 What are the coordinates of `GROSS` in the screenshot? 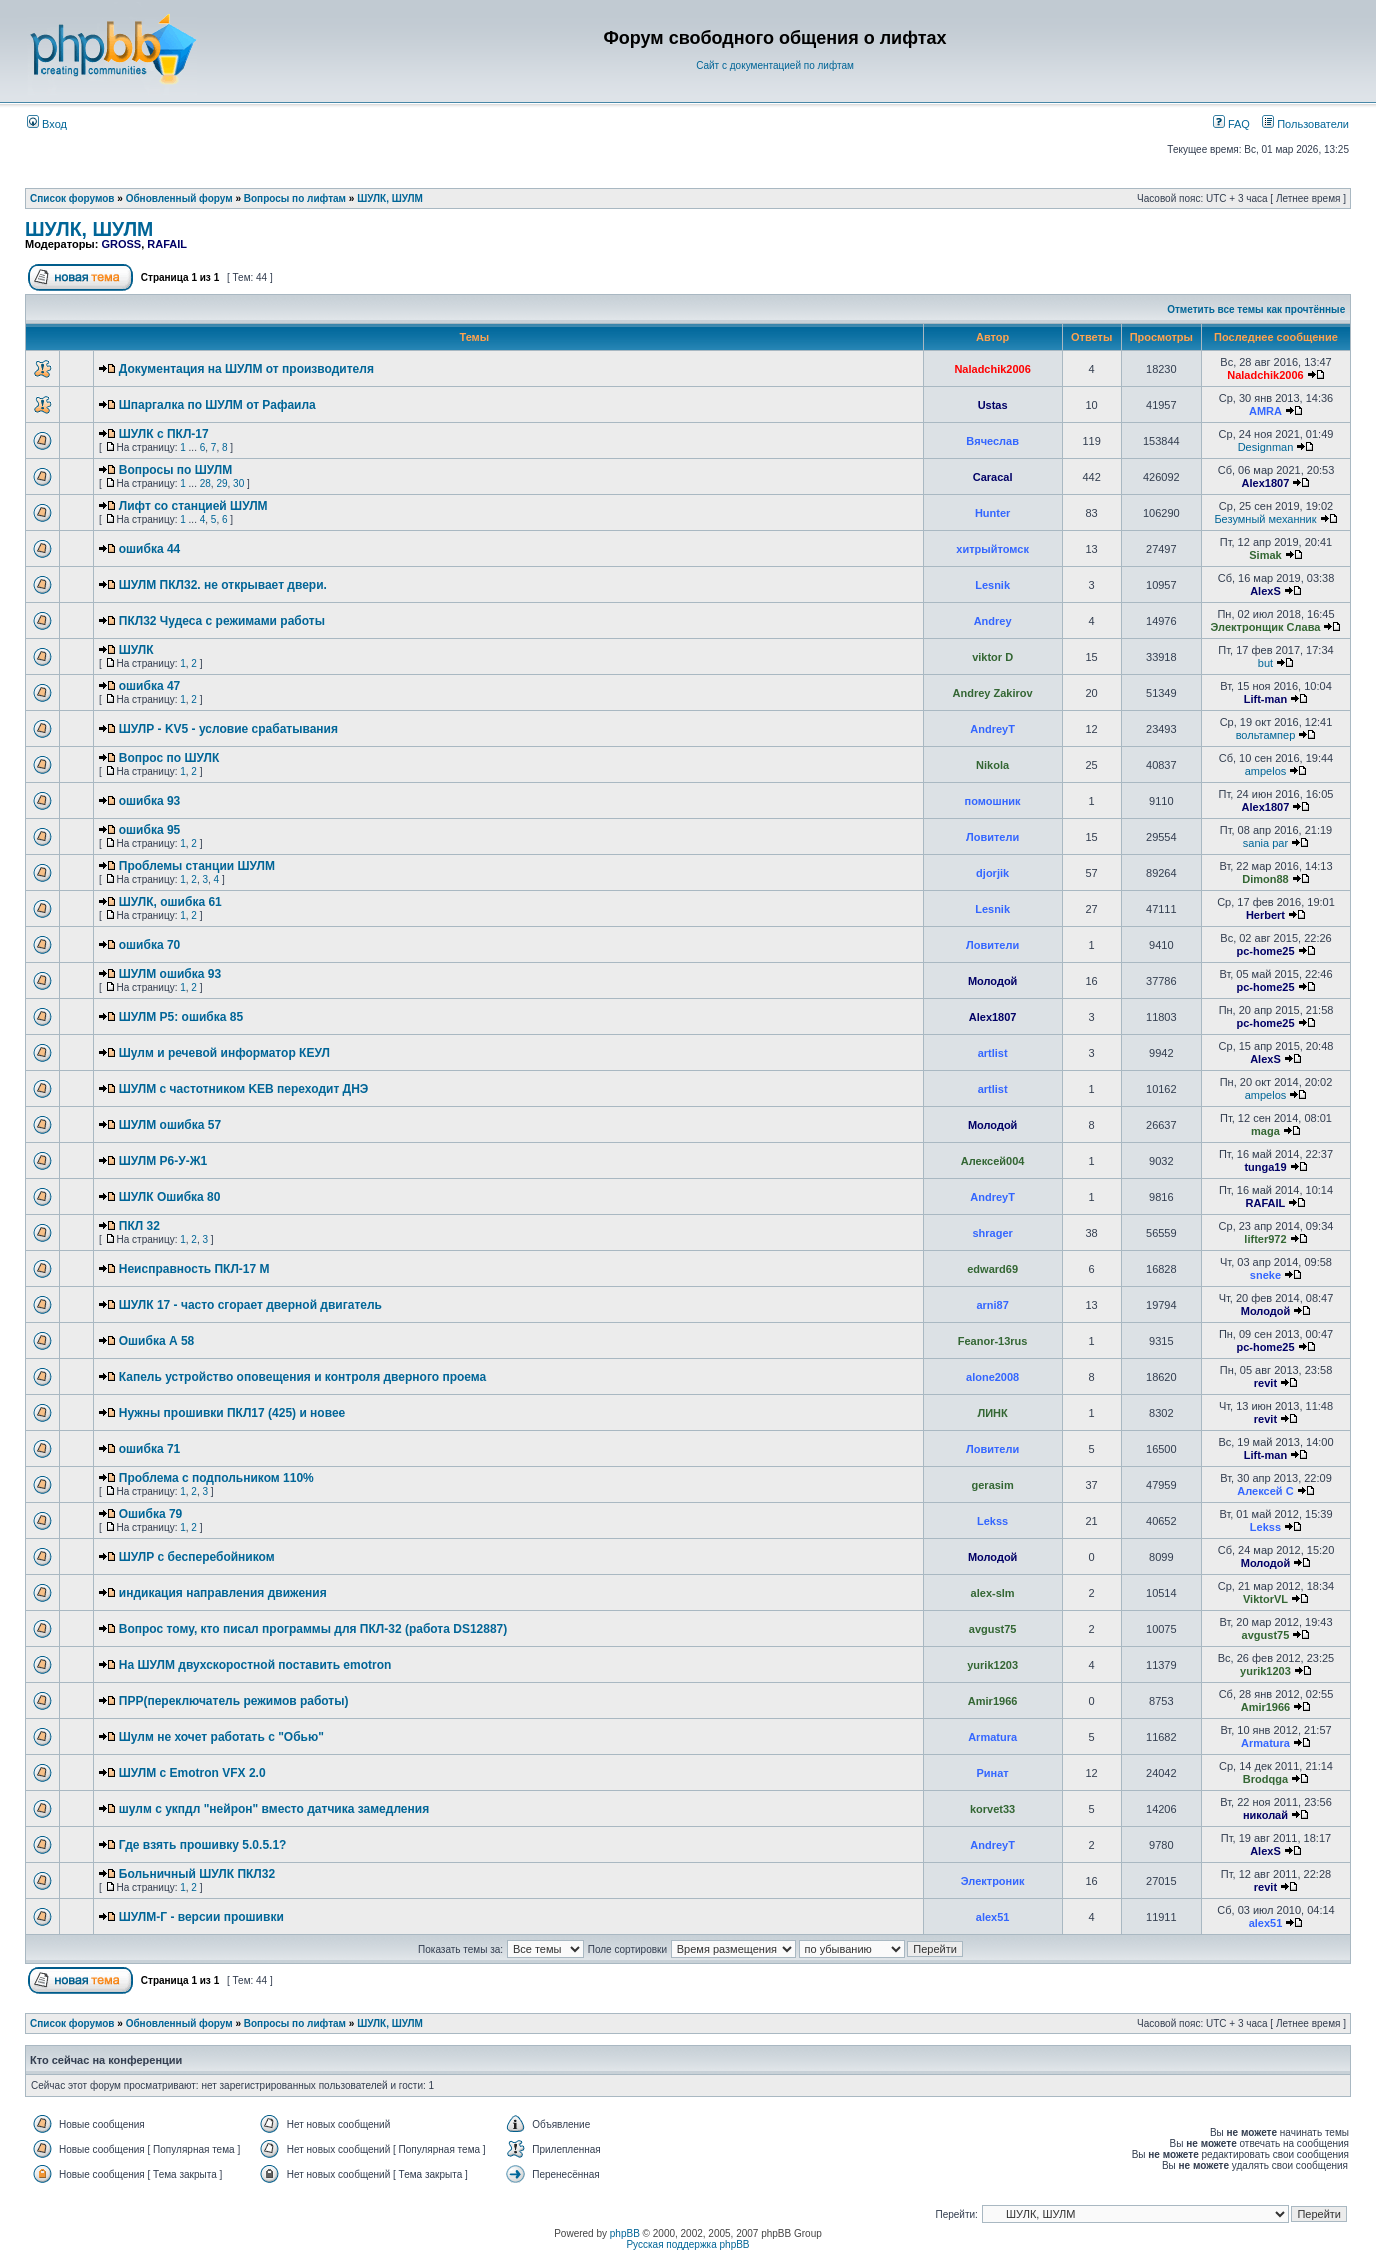 It's located at (121, 244).